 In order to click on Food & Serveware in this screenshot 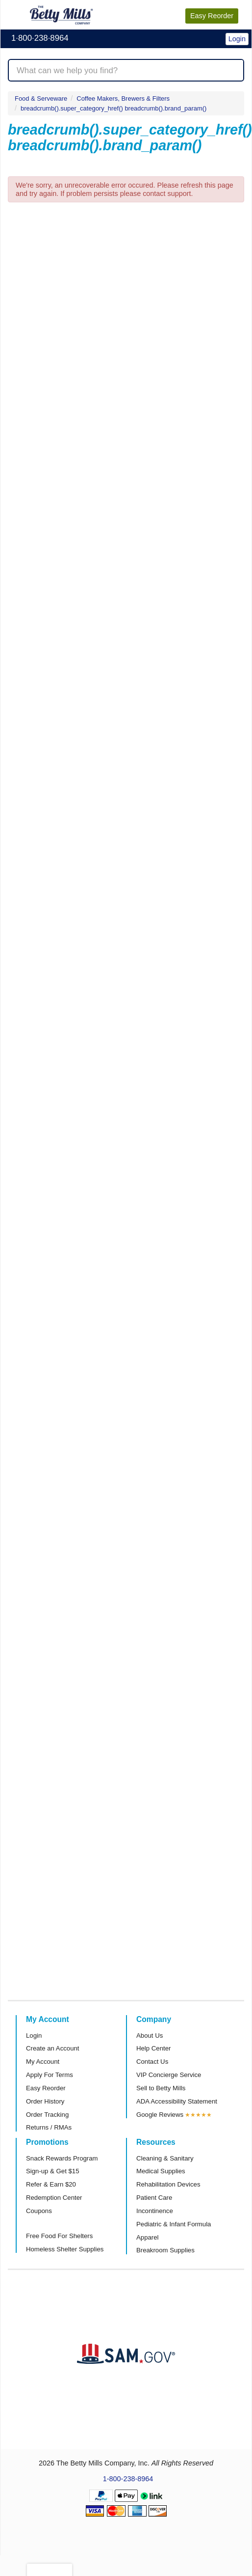, I will do `click(41, 98)`.